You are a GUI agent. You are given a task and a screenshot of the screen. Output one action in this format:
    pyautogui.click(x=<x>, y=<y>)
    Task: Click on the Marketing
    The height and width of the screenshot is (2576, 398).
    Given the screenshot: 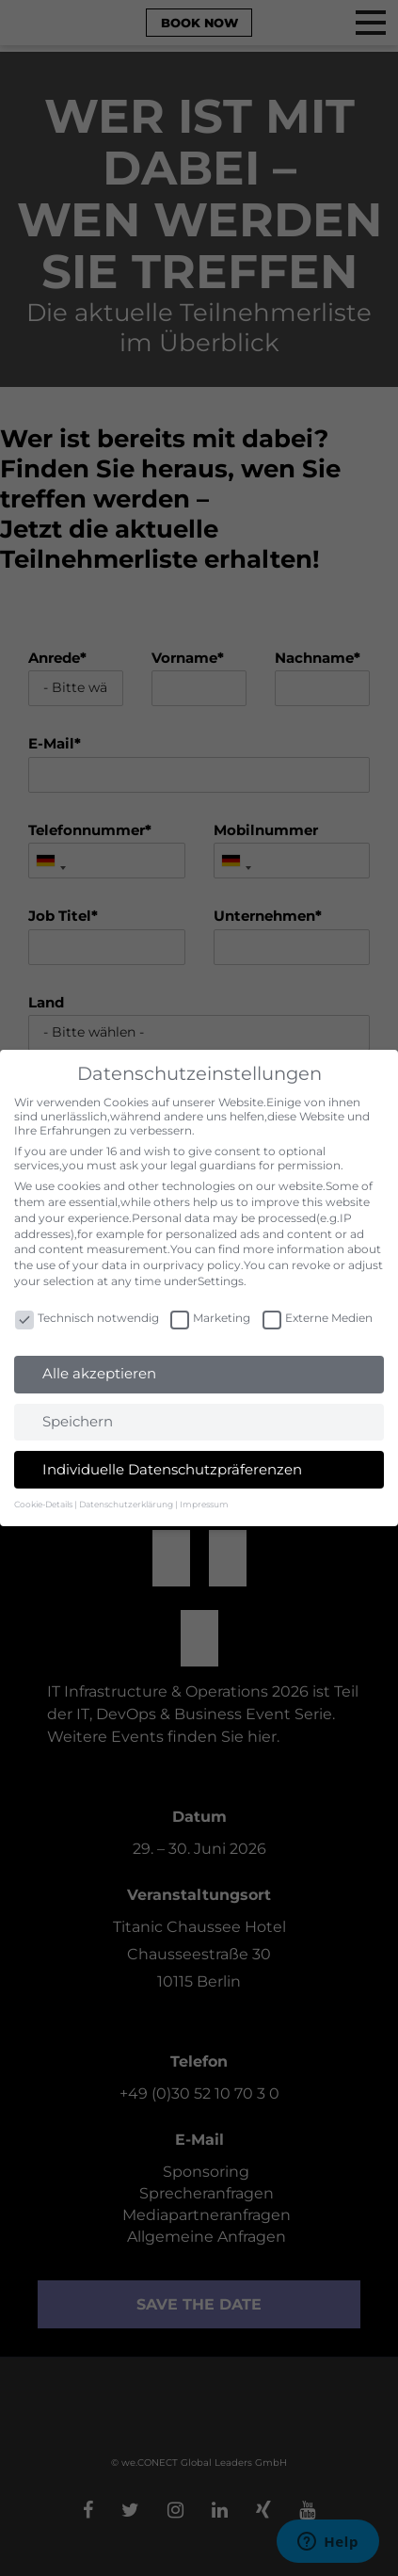 What is the action you would take?
    pyautogui.click(x=210, y=1318)
    